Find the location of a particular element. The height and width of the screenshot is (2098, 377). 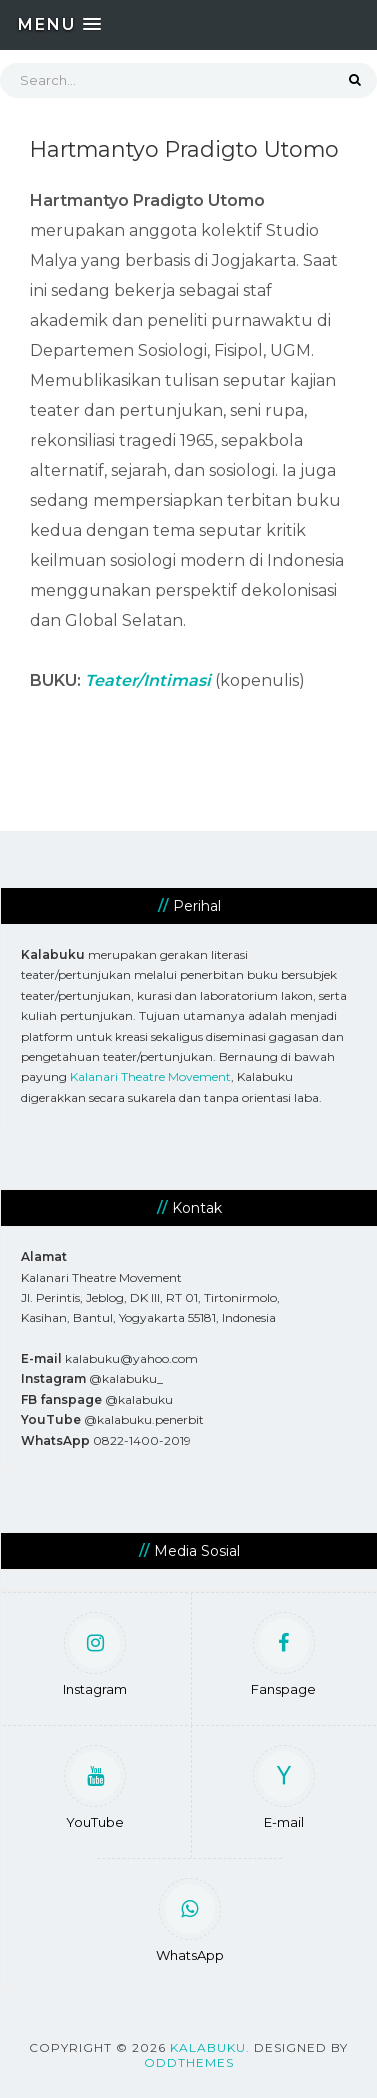

Kalabuku. is located at coordinates (210, 2047).